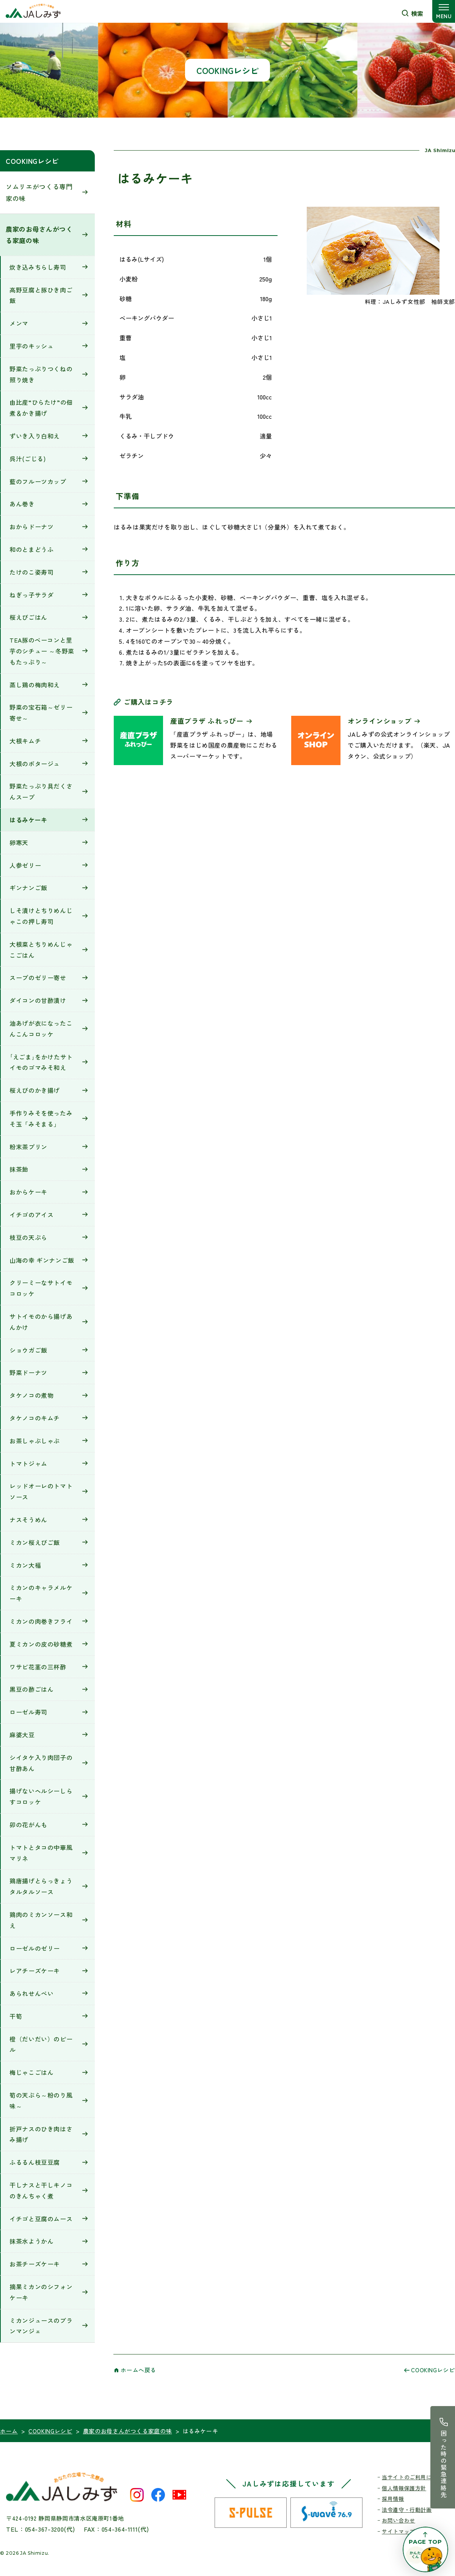 This screenshot has height=2576, width=455. I want to click on レッドオーレのトマトソース, so click(40, 1491).